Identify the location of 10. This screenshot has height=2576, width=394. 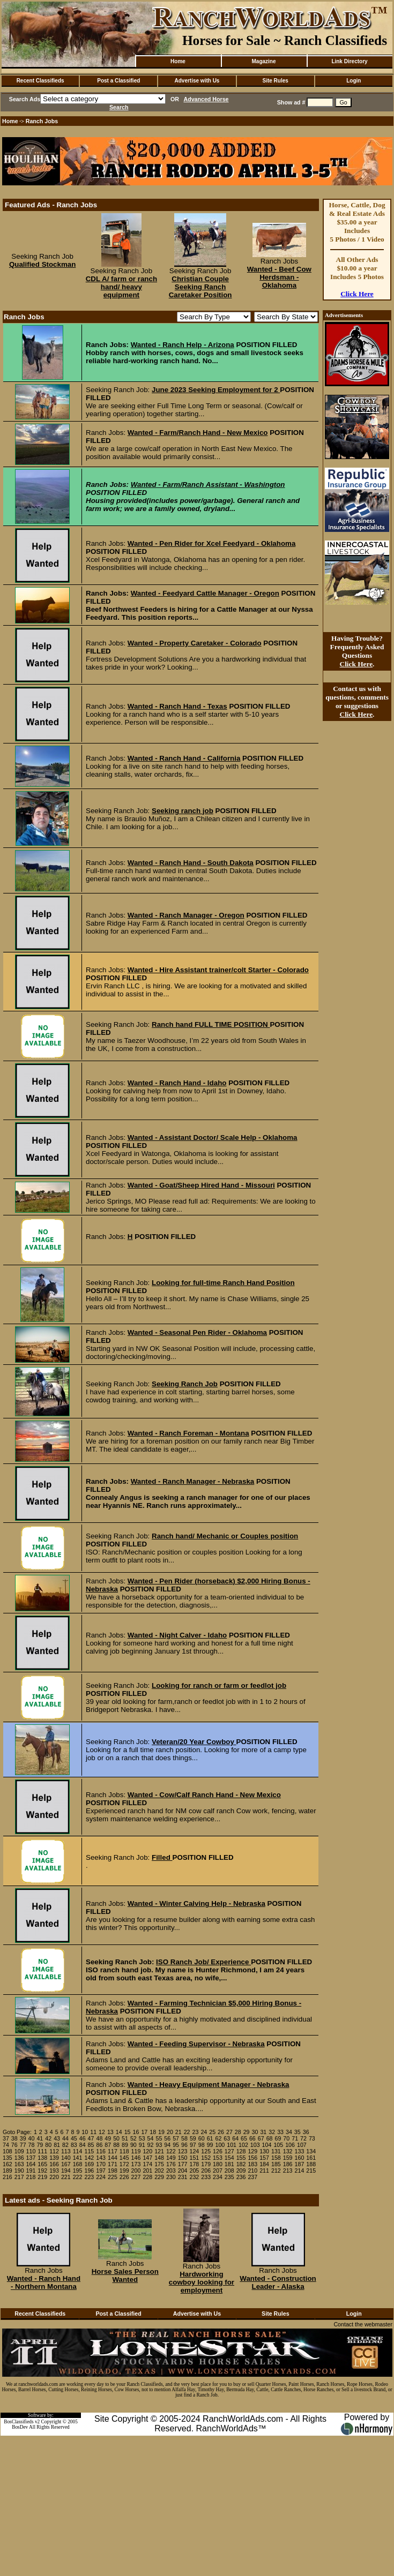
(84, 2132).